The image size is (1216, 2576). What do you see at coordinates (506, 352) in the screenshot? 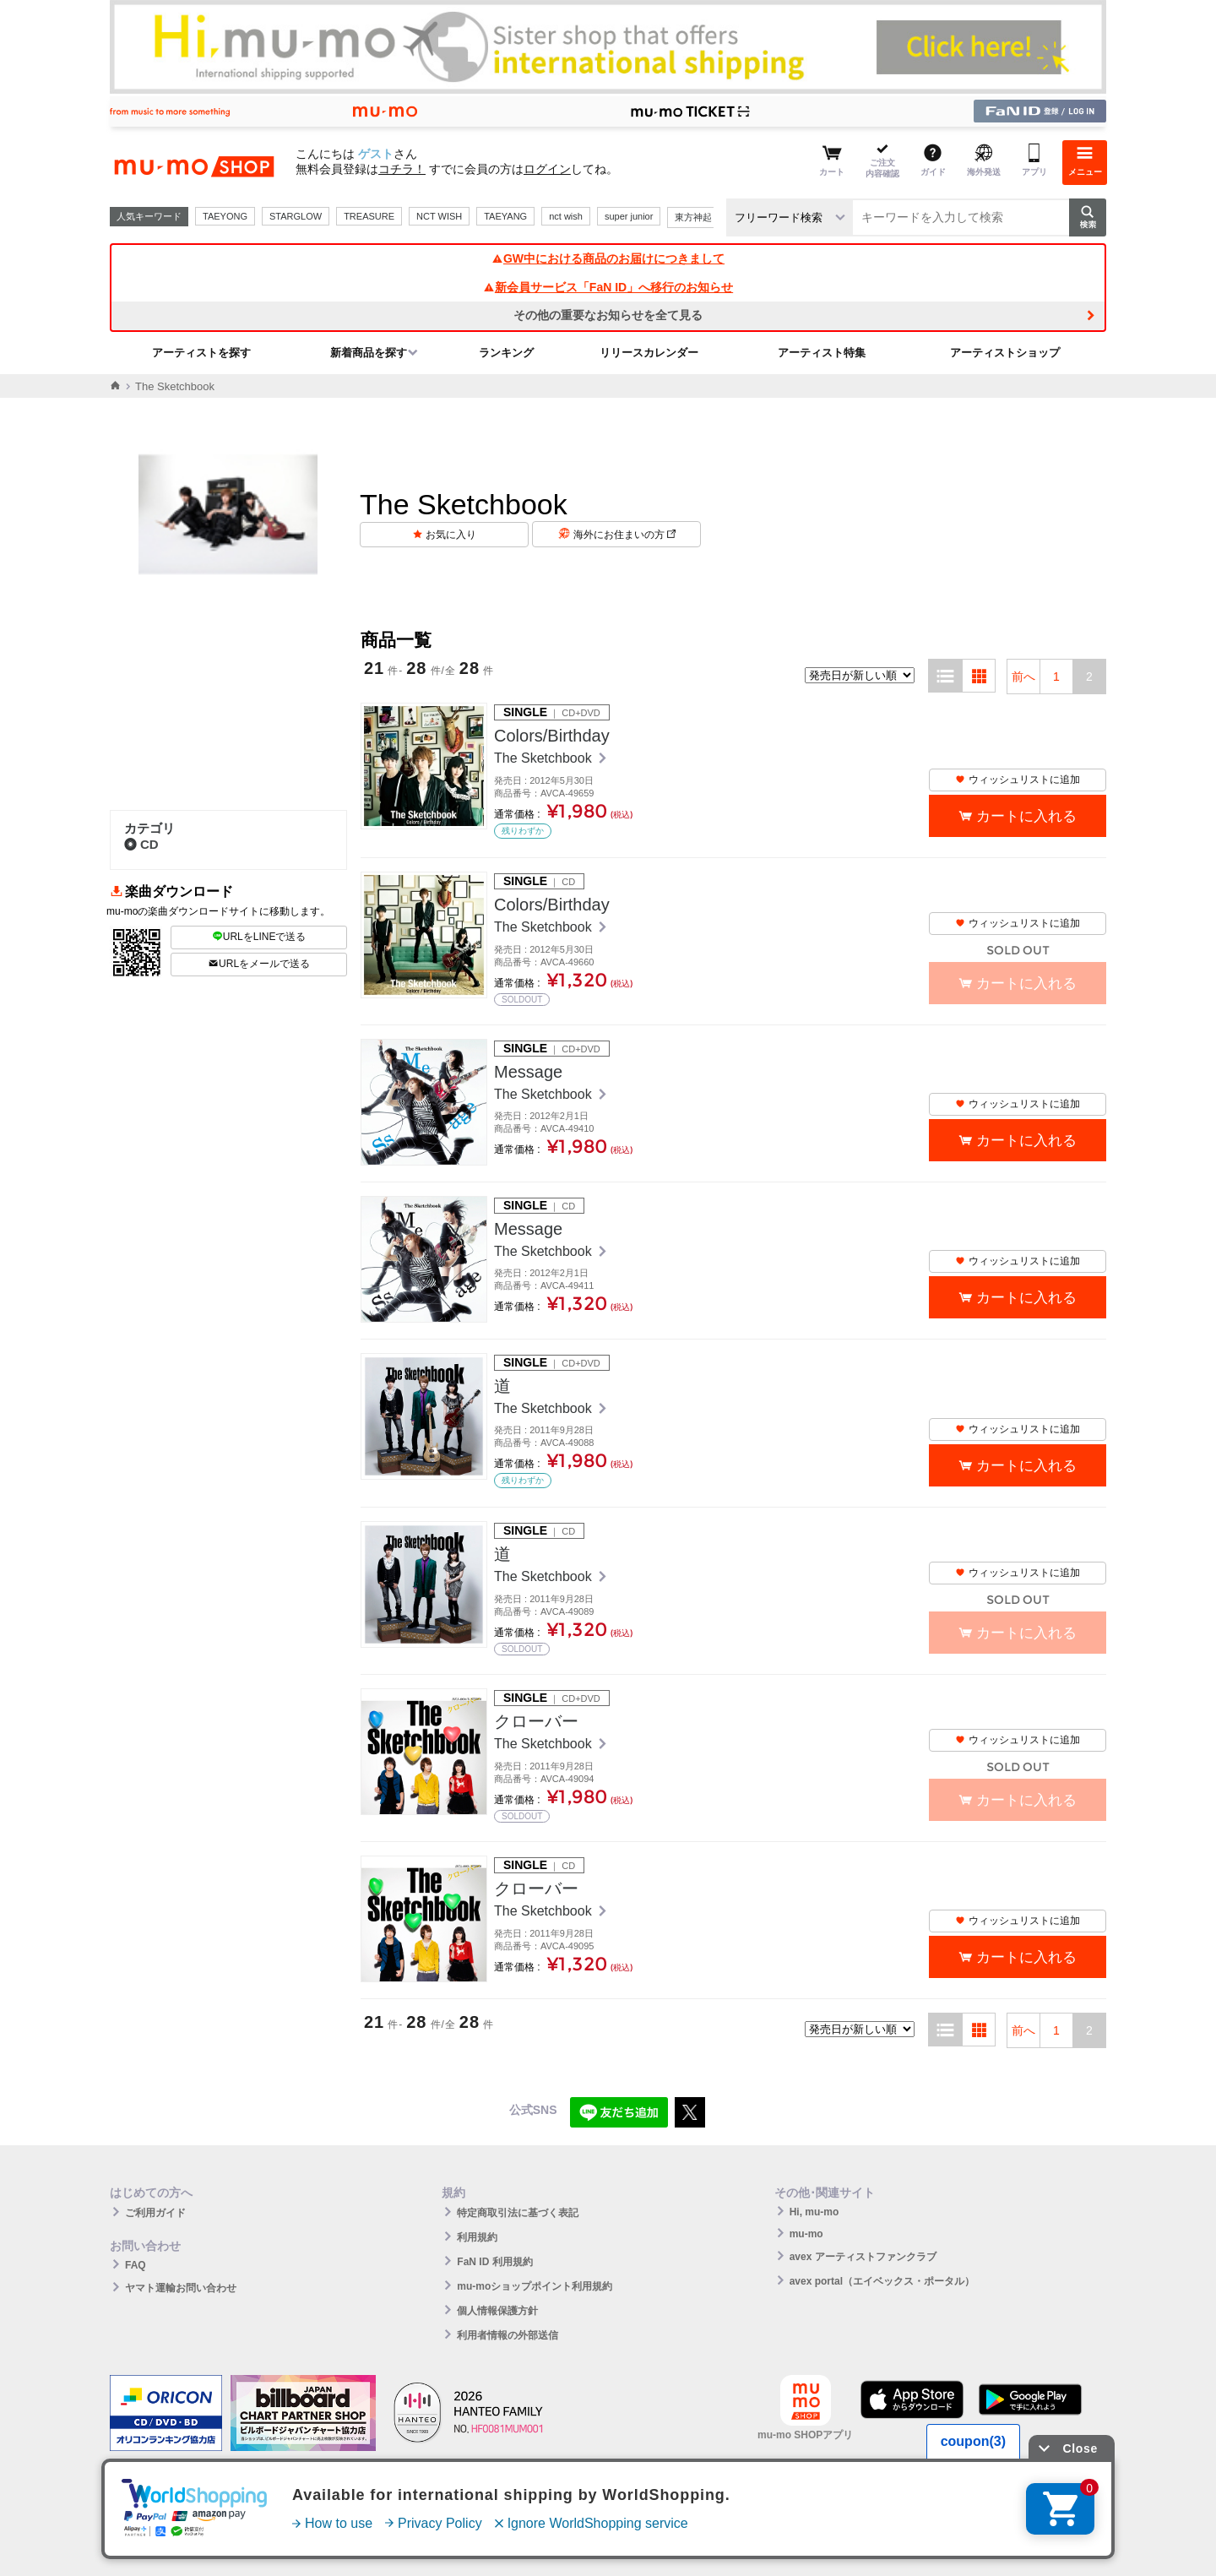
I see `ランキング` at bounding box center [506, 352].